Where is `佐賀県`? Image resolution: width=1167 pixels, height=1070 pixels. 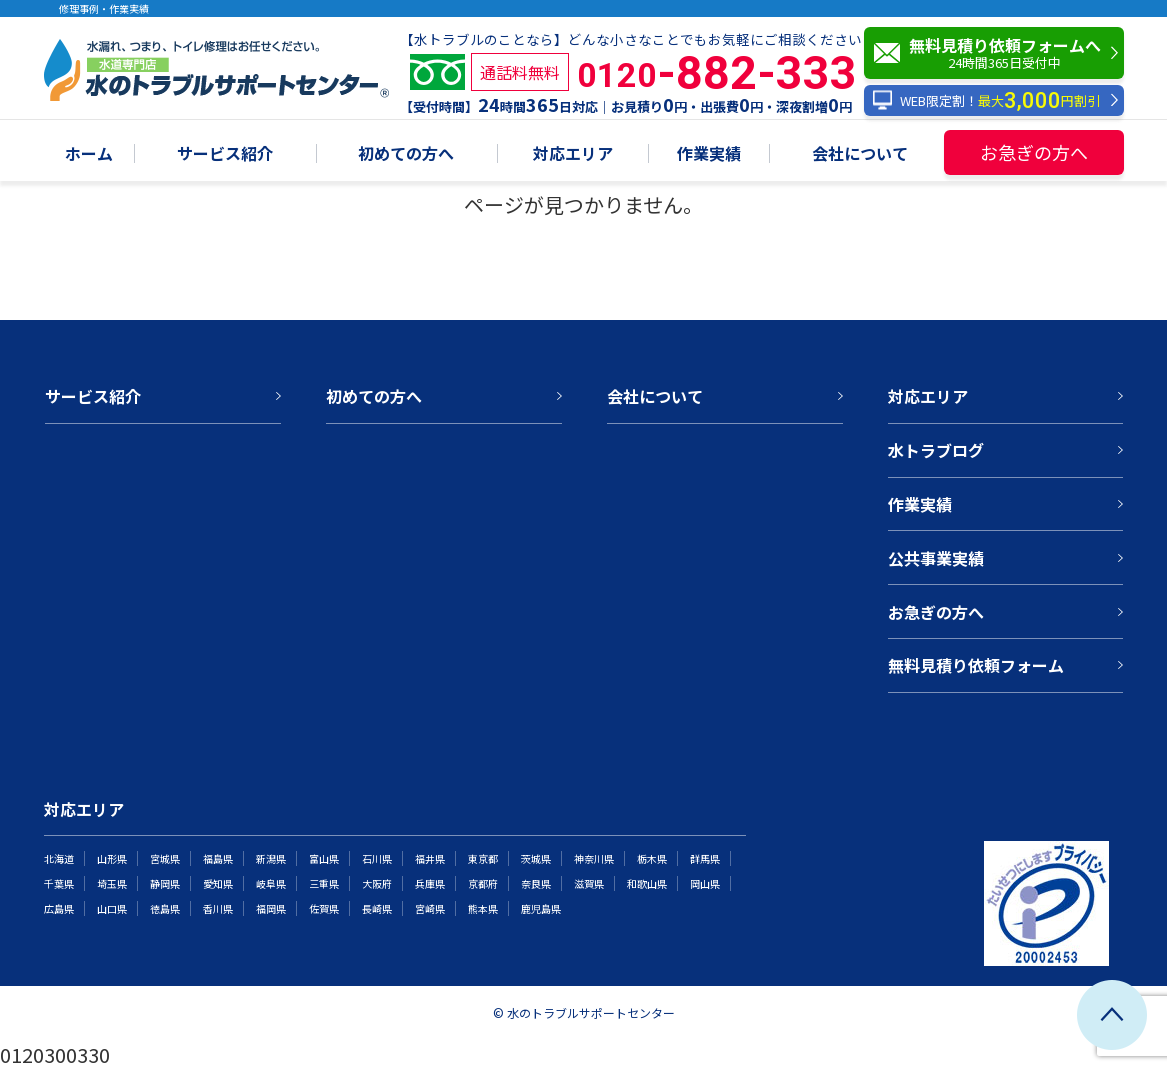
佐賀県 is located at coordinates (324, 908).